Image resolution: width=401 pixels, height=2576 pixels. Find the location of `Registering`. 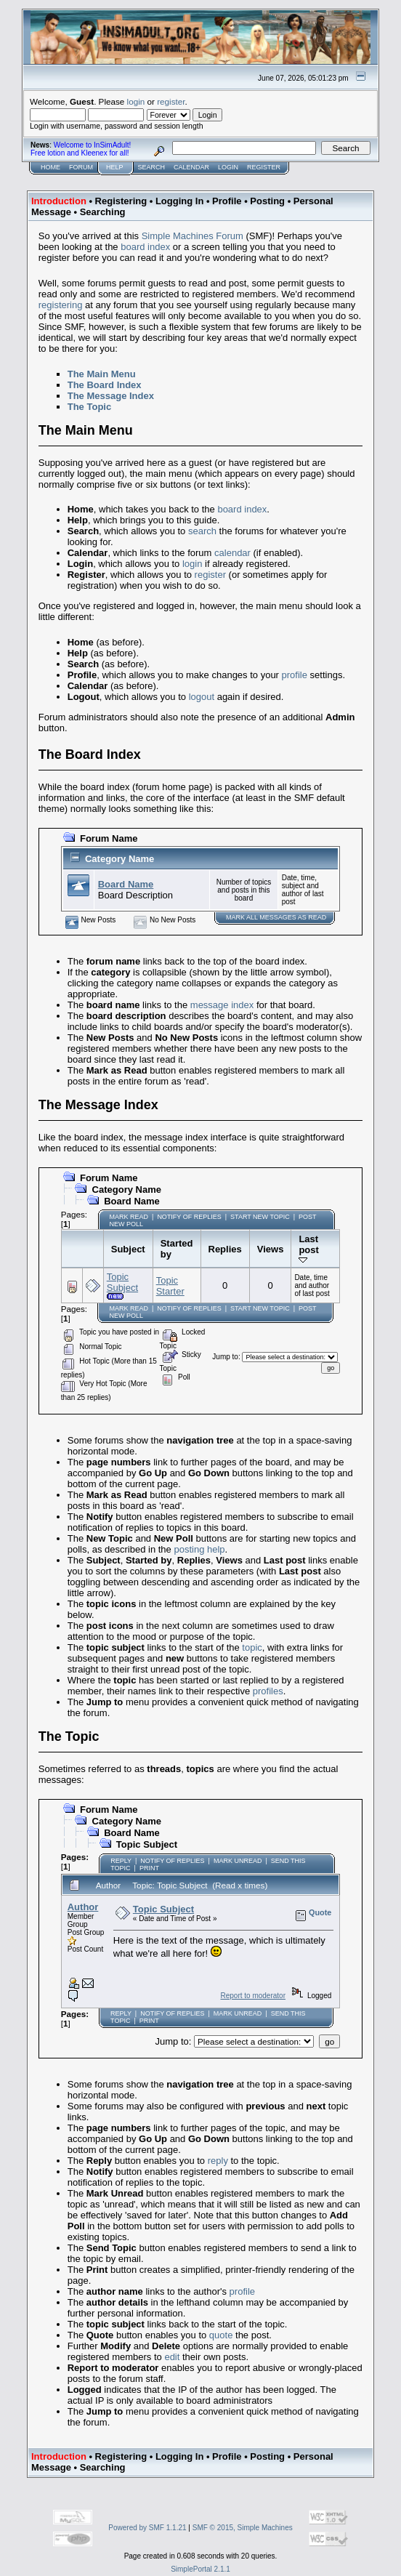

Registering is located at coordinates (121, 201).